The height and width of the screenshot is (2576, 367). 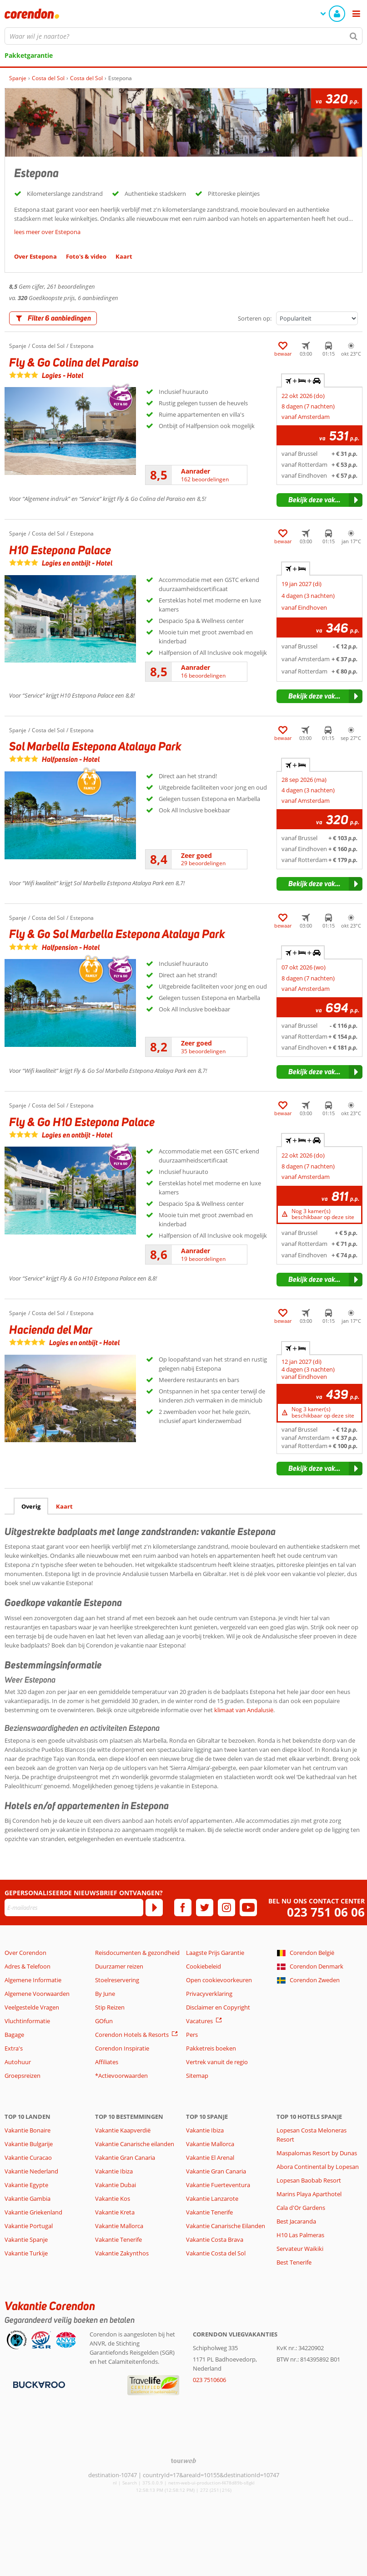 I want to click on Vakantie Curacao, so click(x=28, y=2157).